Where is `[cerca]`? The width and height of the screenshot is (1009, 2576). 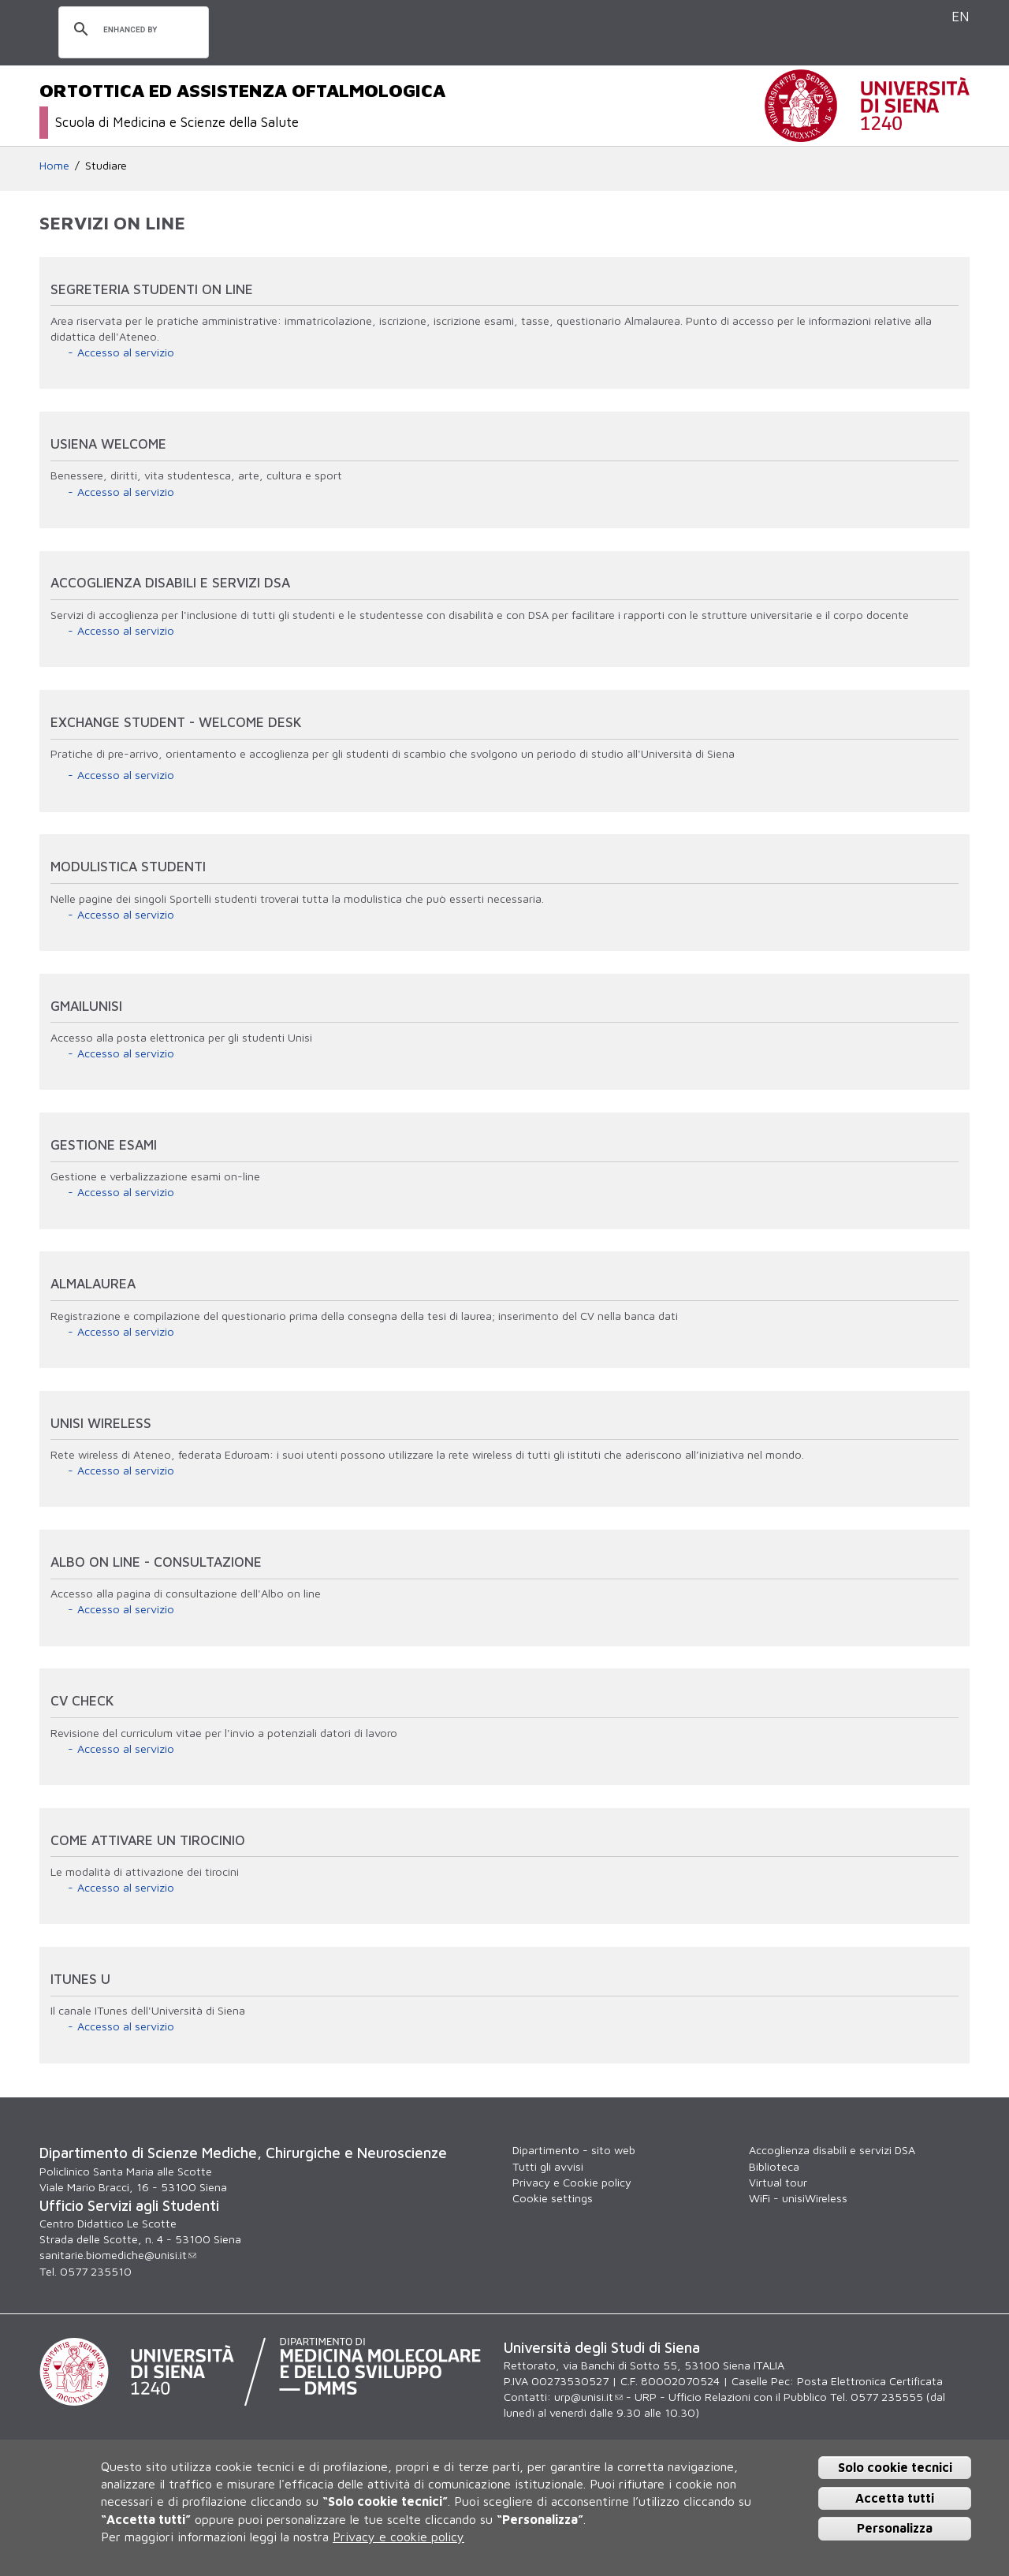
[cerca] is located at coordinates (131, 30).